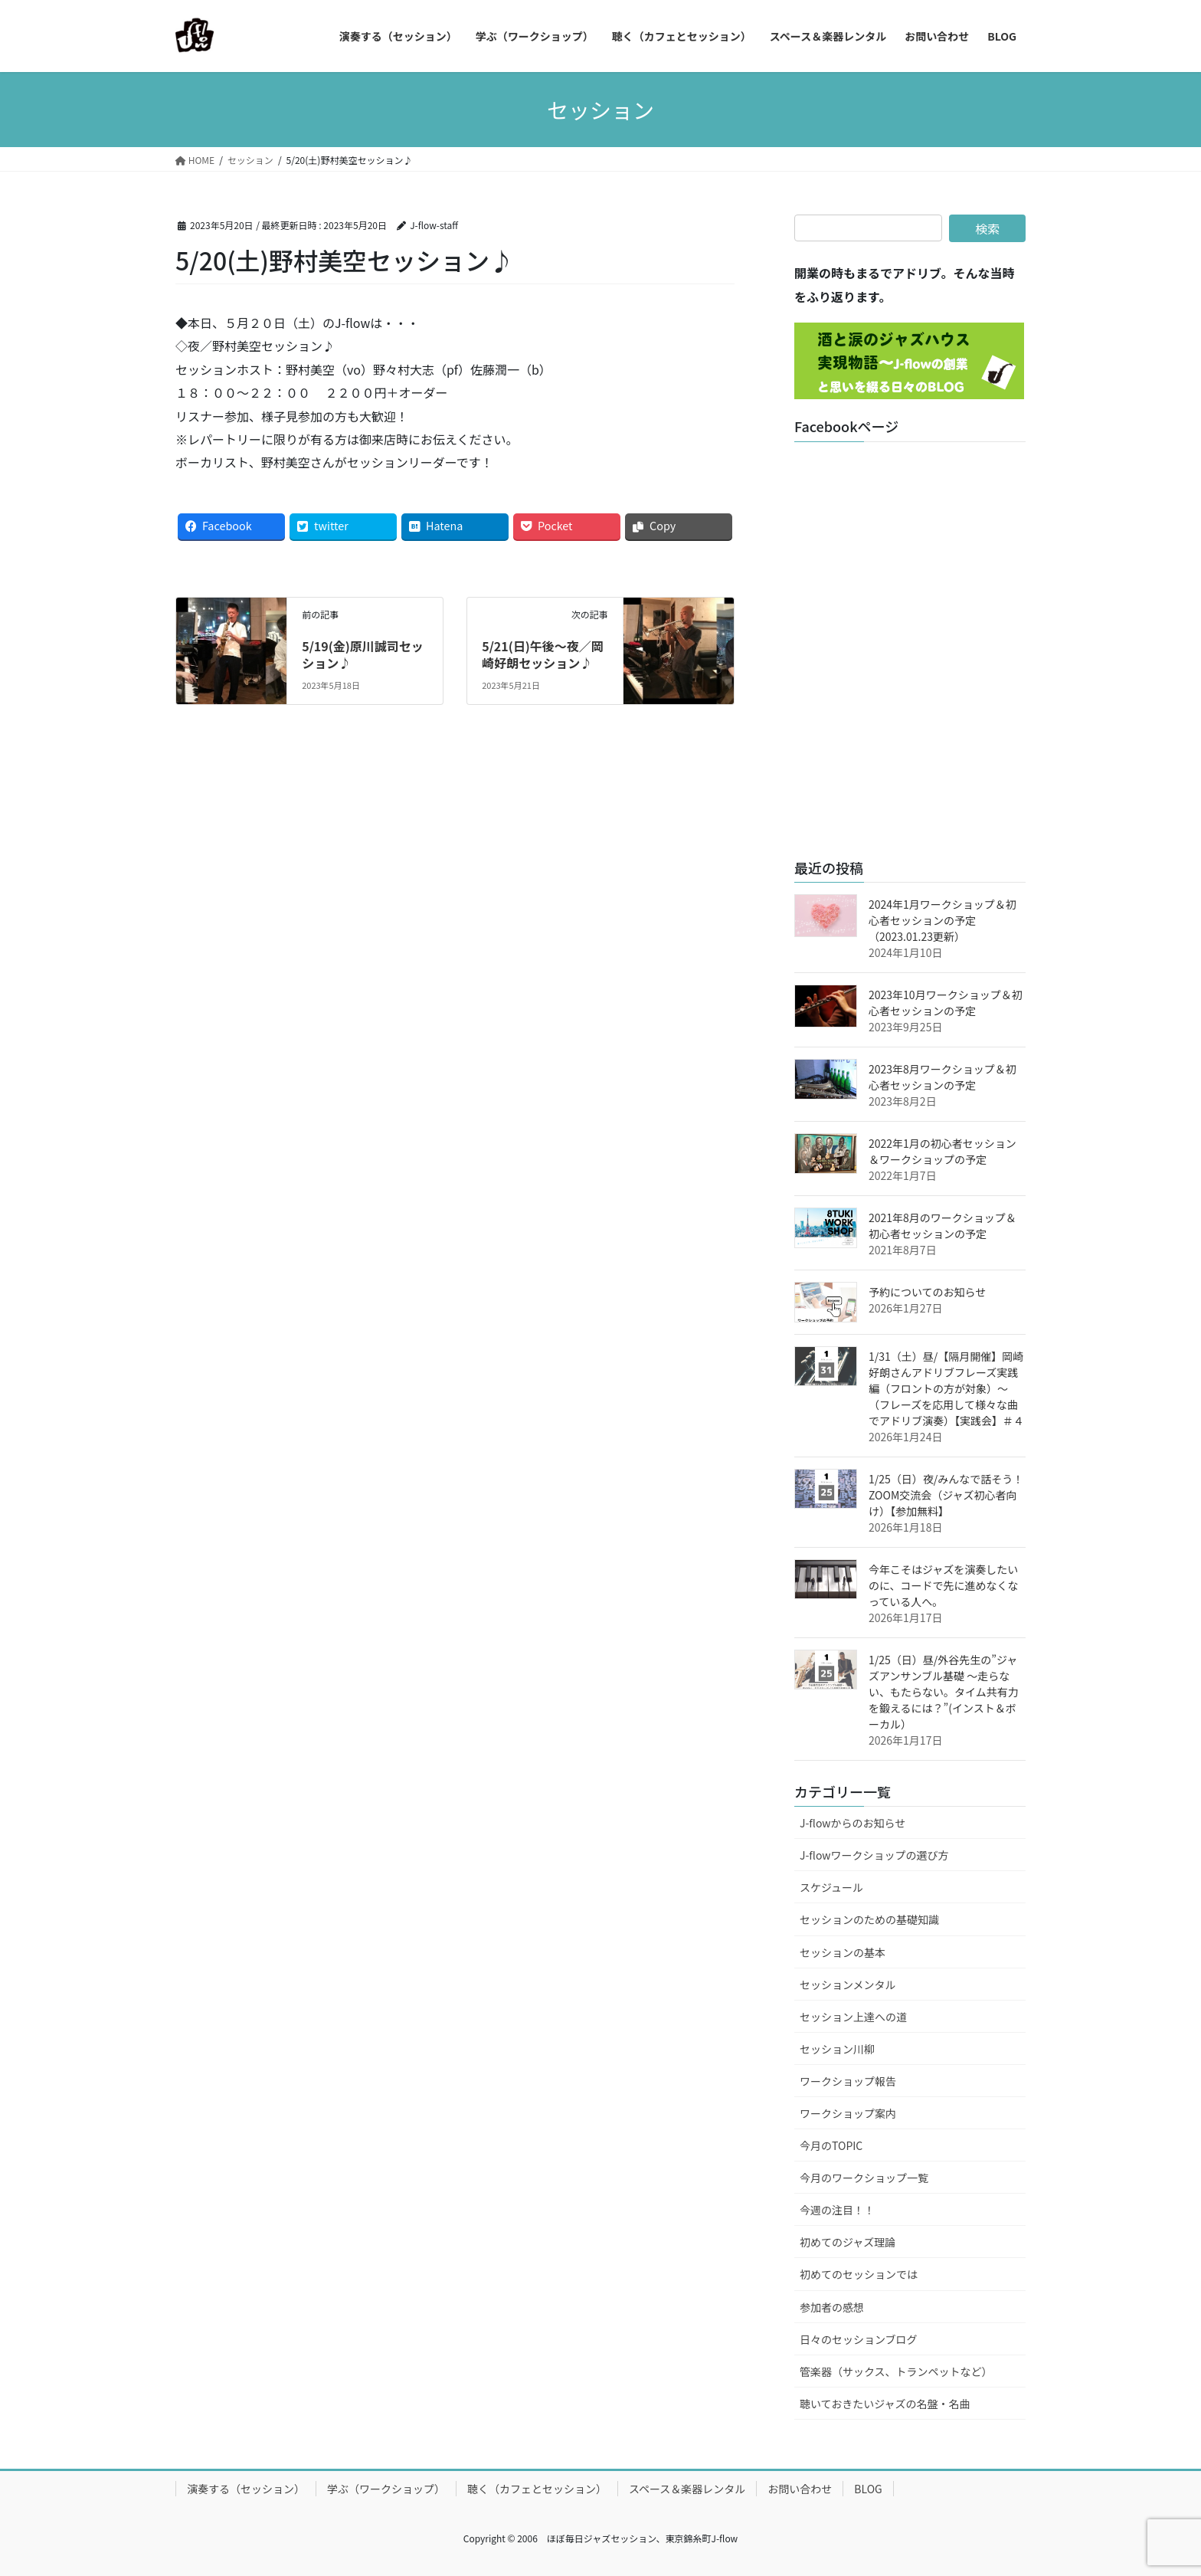 This screenshot has height=2576, width=1201. What do you see at coordinates (848, 2081) in the screenshot?
I see `ワークショップ報告` at bounding box center [848, 2081].